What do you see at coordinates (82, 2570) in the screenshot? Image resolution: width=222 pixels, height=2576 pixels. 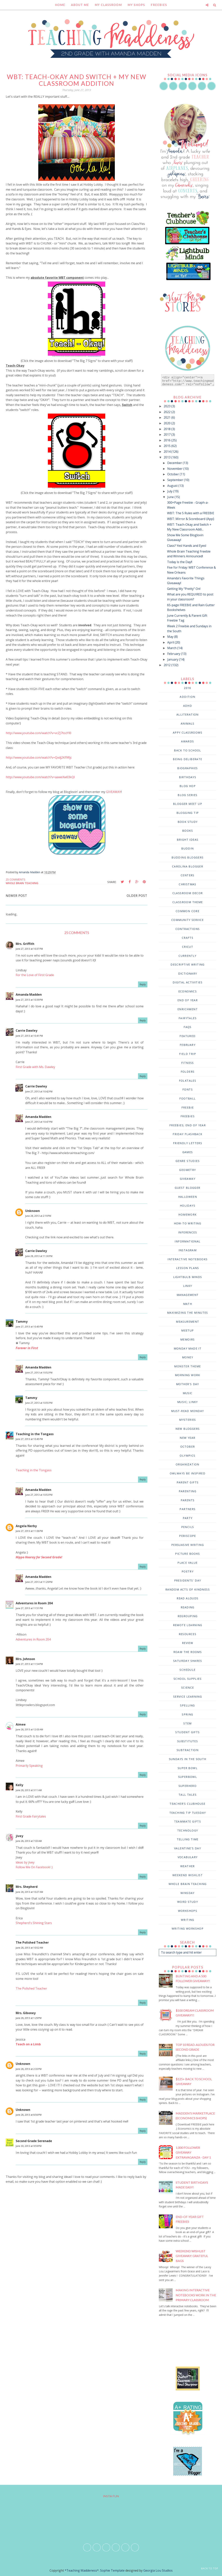 I see `*Teaching Maddeness*` at bounding box center [82, 2570].